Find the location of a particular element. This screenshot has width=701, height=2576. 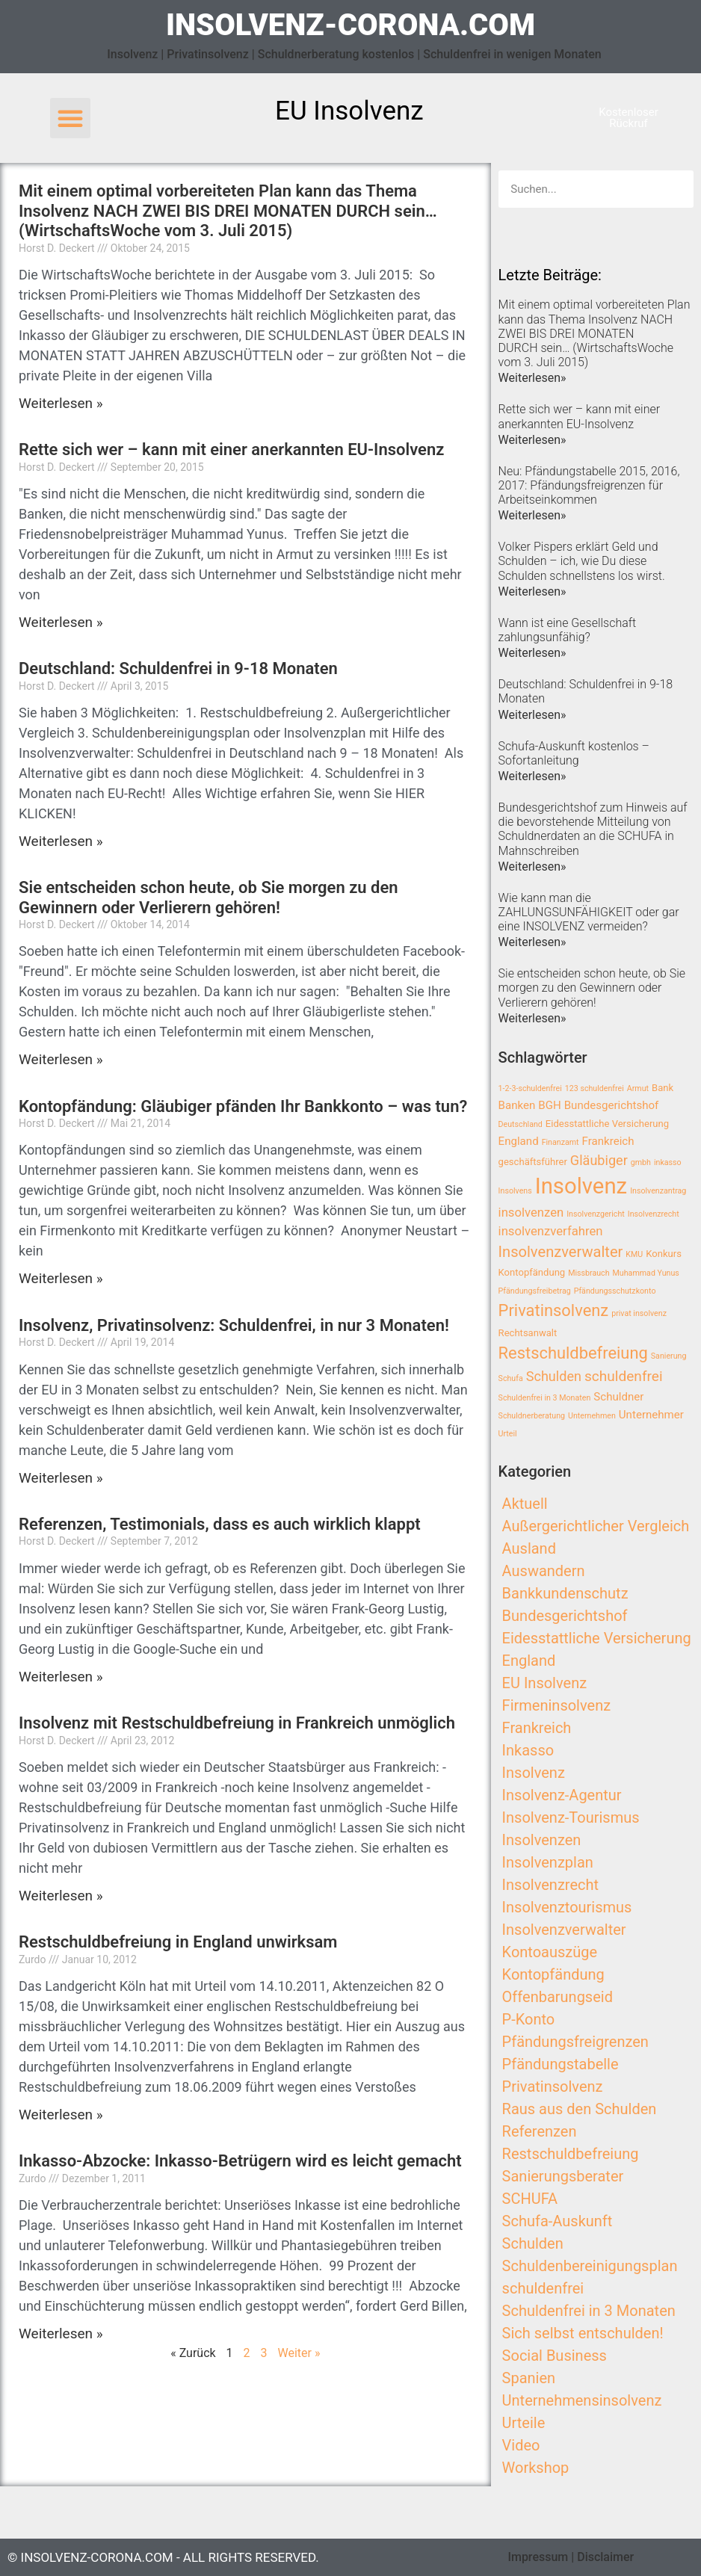

Bundesgerichtshof [Bundesgerichtshof (4 Einträge)] is located at coordinates (611, 1105).